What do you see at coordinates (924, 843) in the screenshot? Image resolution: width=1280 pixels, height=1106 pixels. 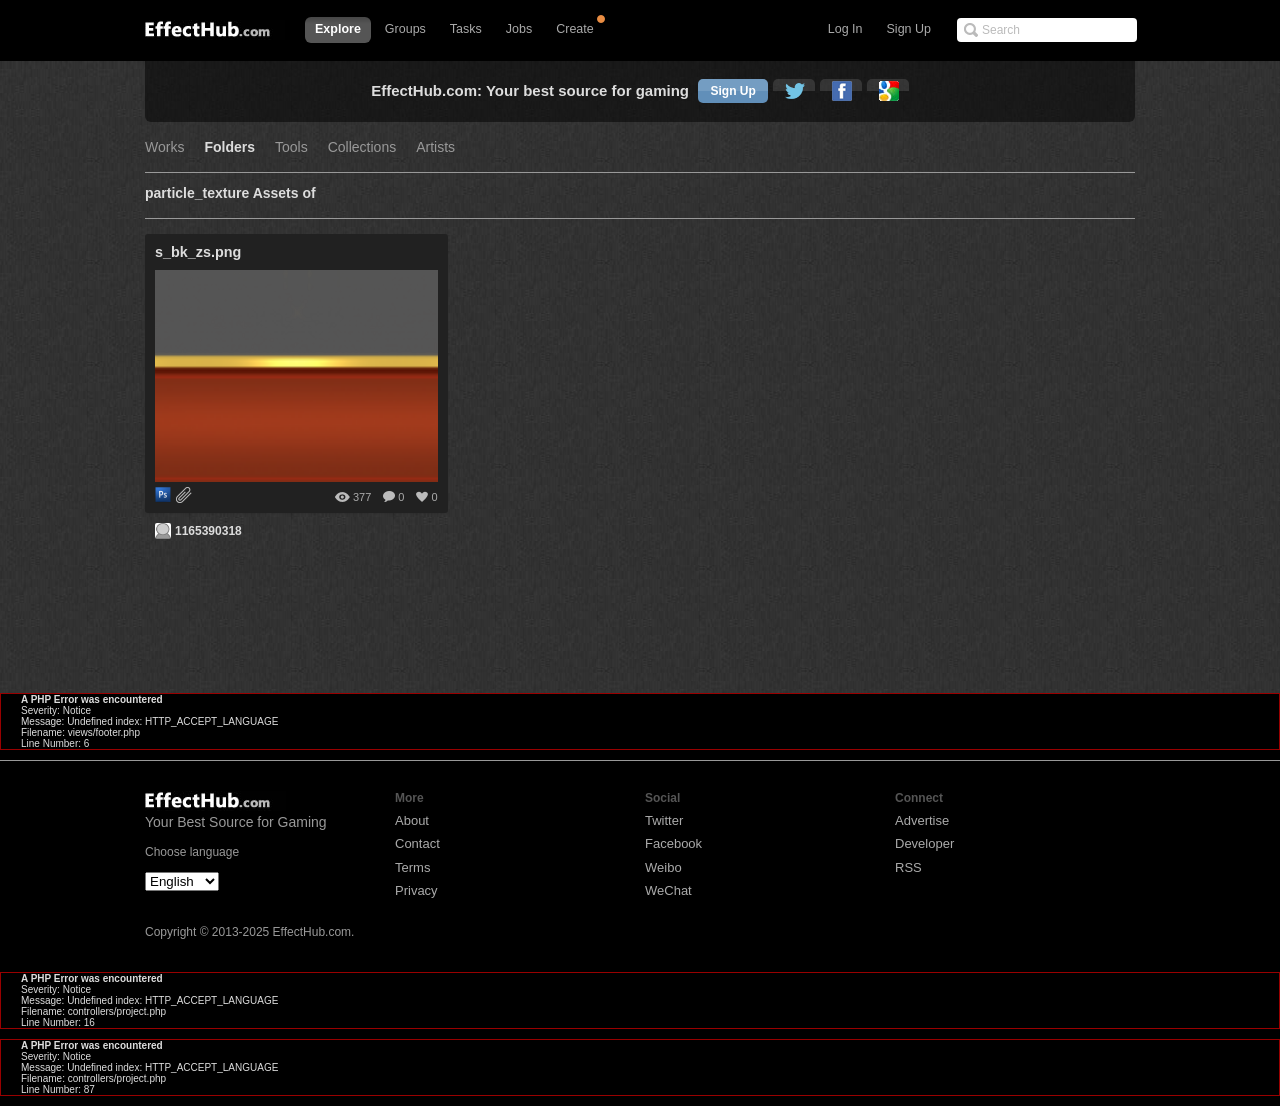 I see `Developer` at bounding box center [924, 843].